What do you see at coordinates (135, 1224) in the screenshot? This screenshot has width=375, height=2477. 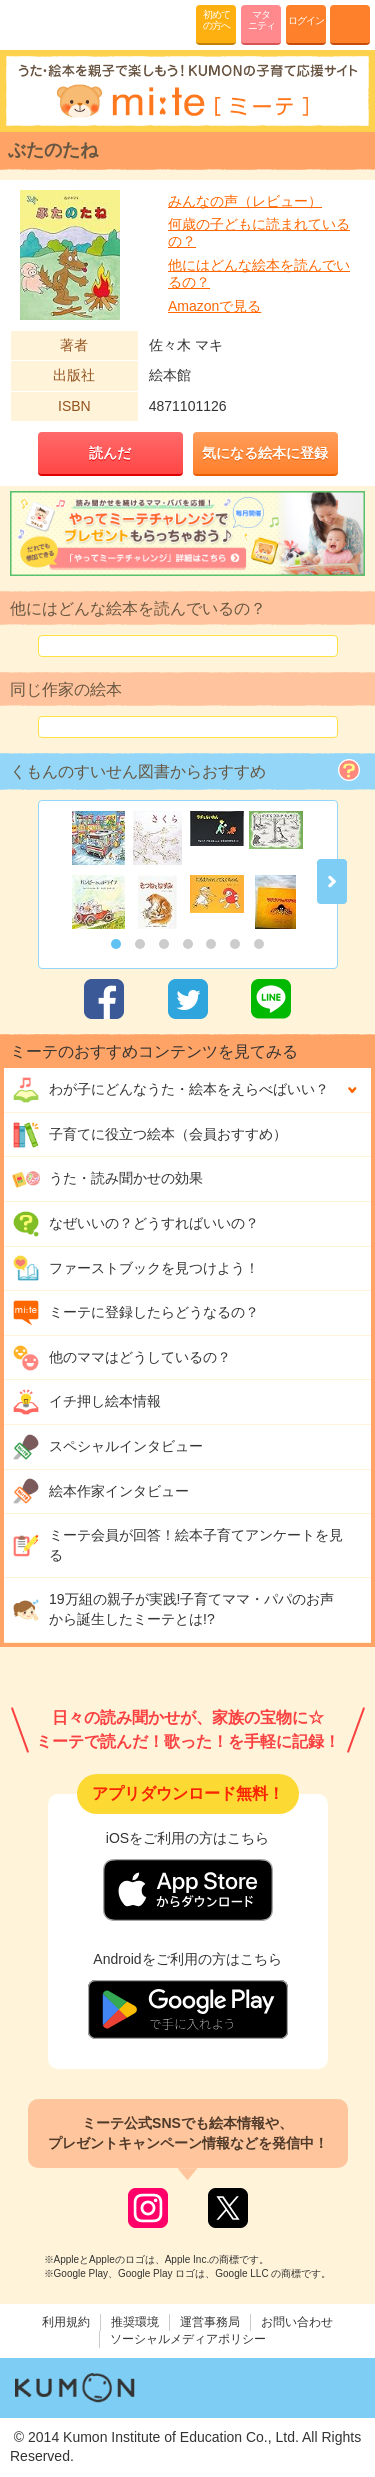 I see `なぜいいの？どうすればいいの？` at bounding box center [135, 1224].